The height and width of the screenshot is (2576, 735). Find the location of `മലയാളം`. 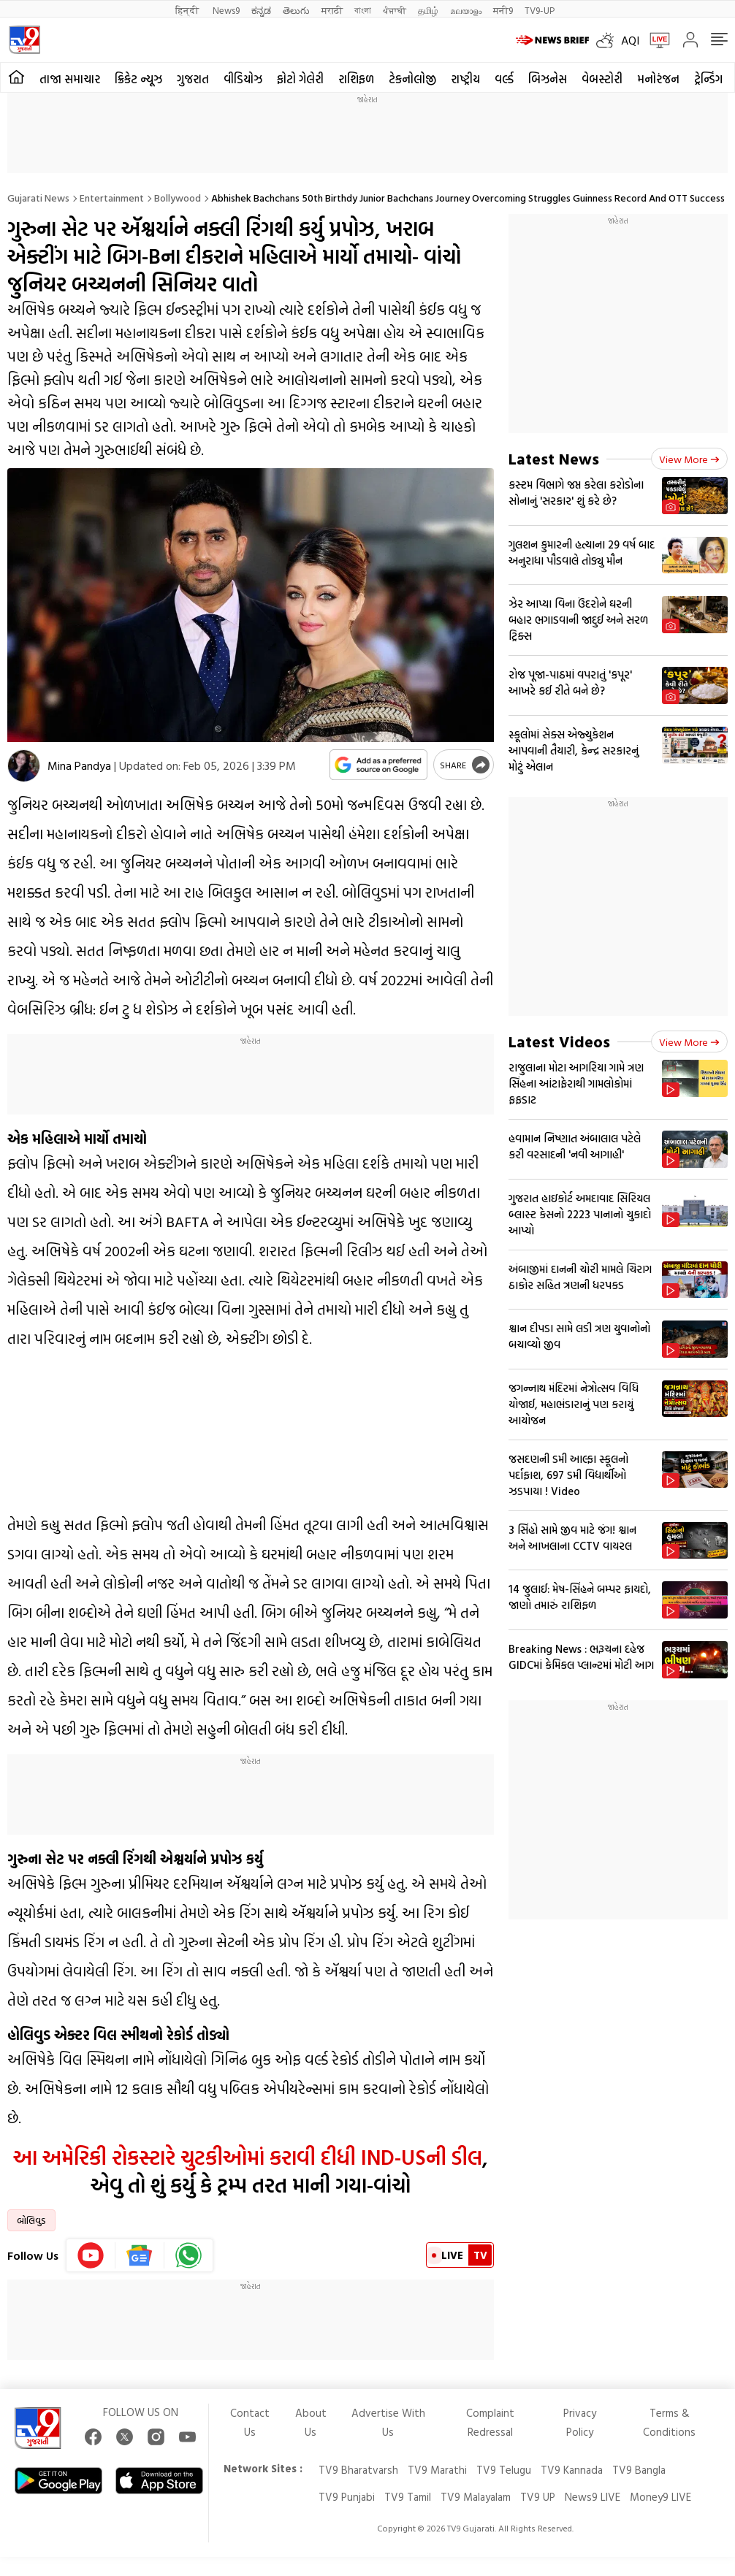

മലയാളം is located at coordinates (465, 10).